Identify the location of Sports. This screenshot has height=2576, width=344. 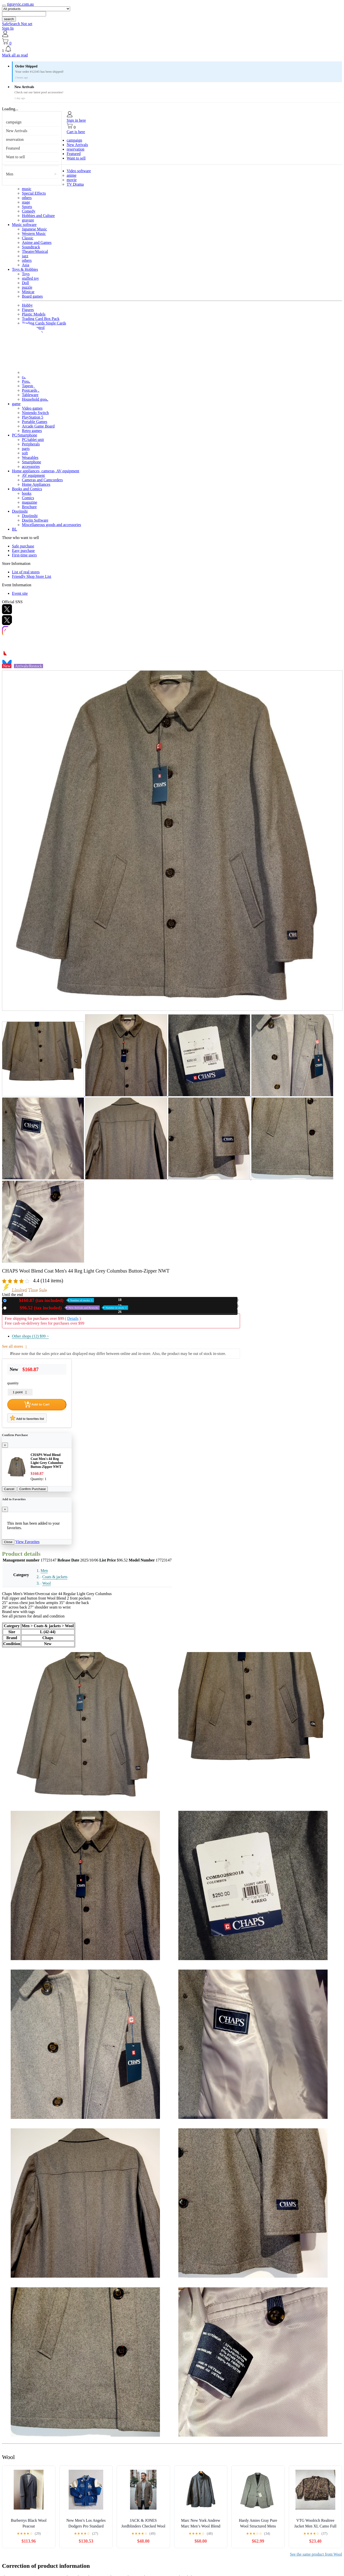
(27, 207).